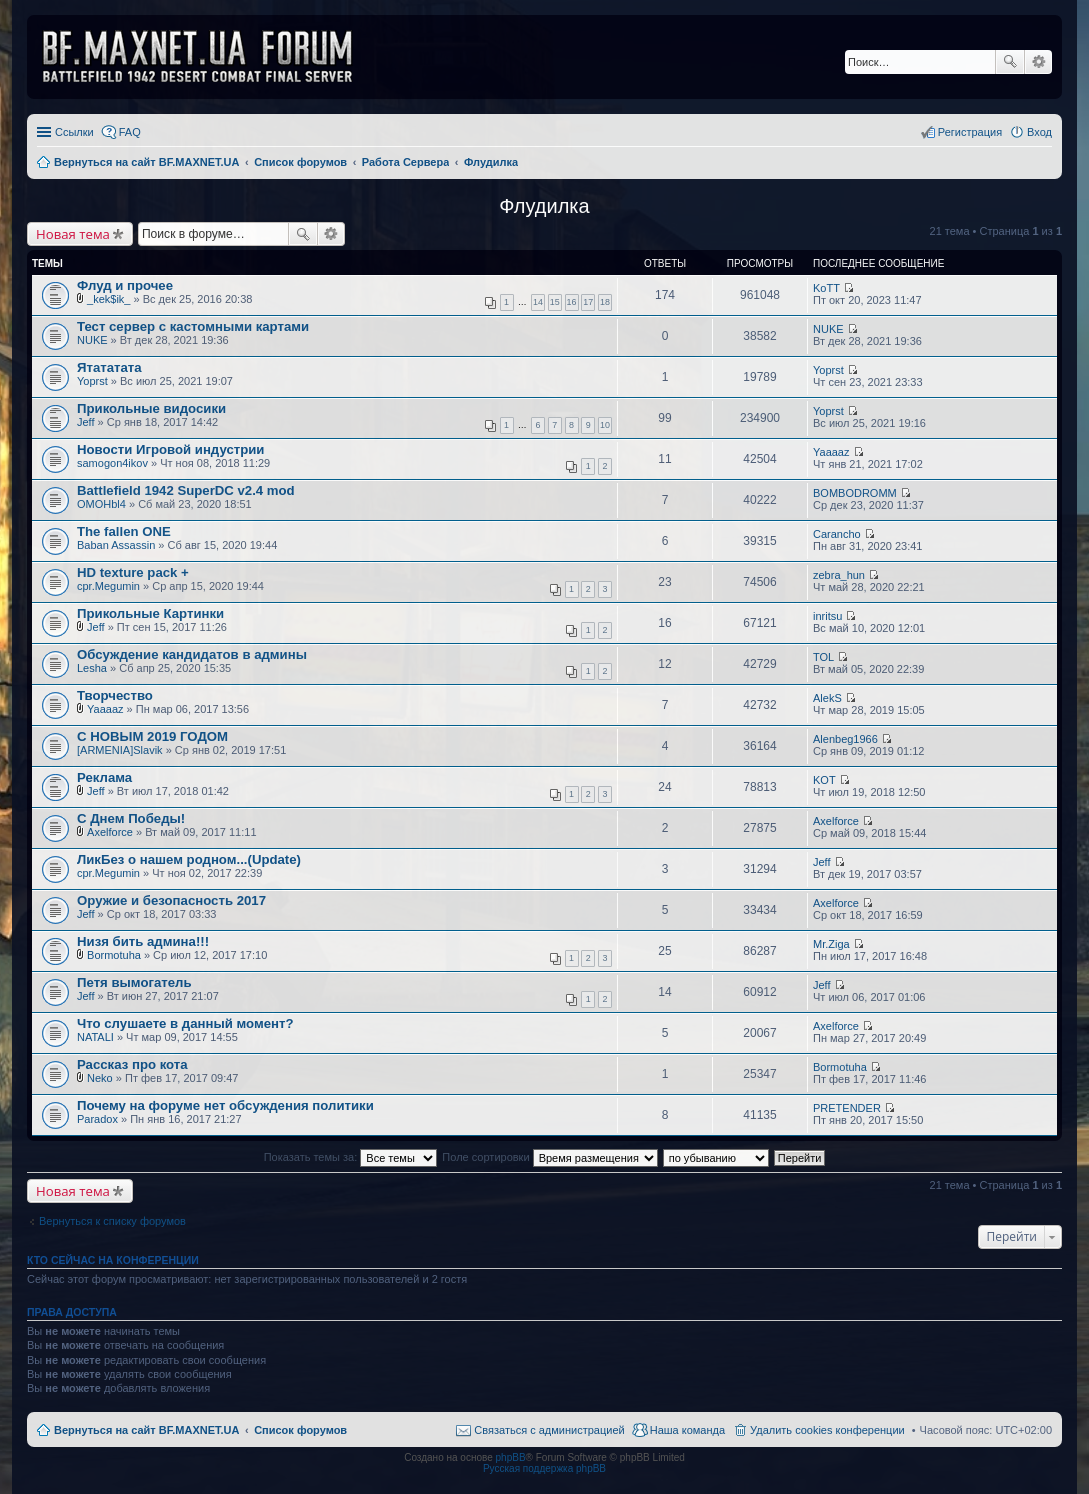  I want to click on Вход [menuitem], so click(1039, 132).